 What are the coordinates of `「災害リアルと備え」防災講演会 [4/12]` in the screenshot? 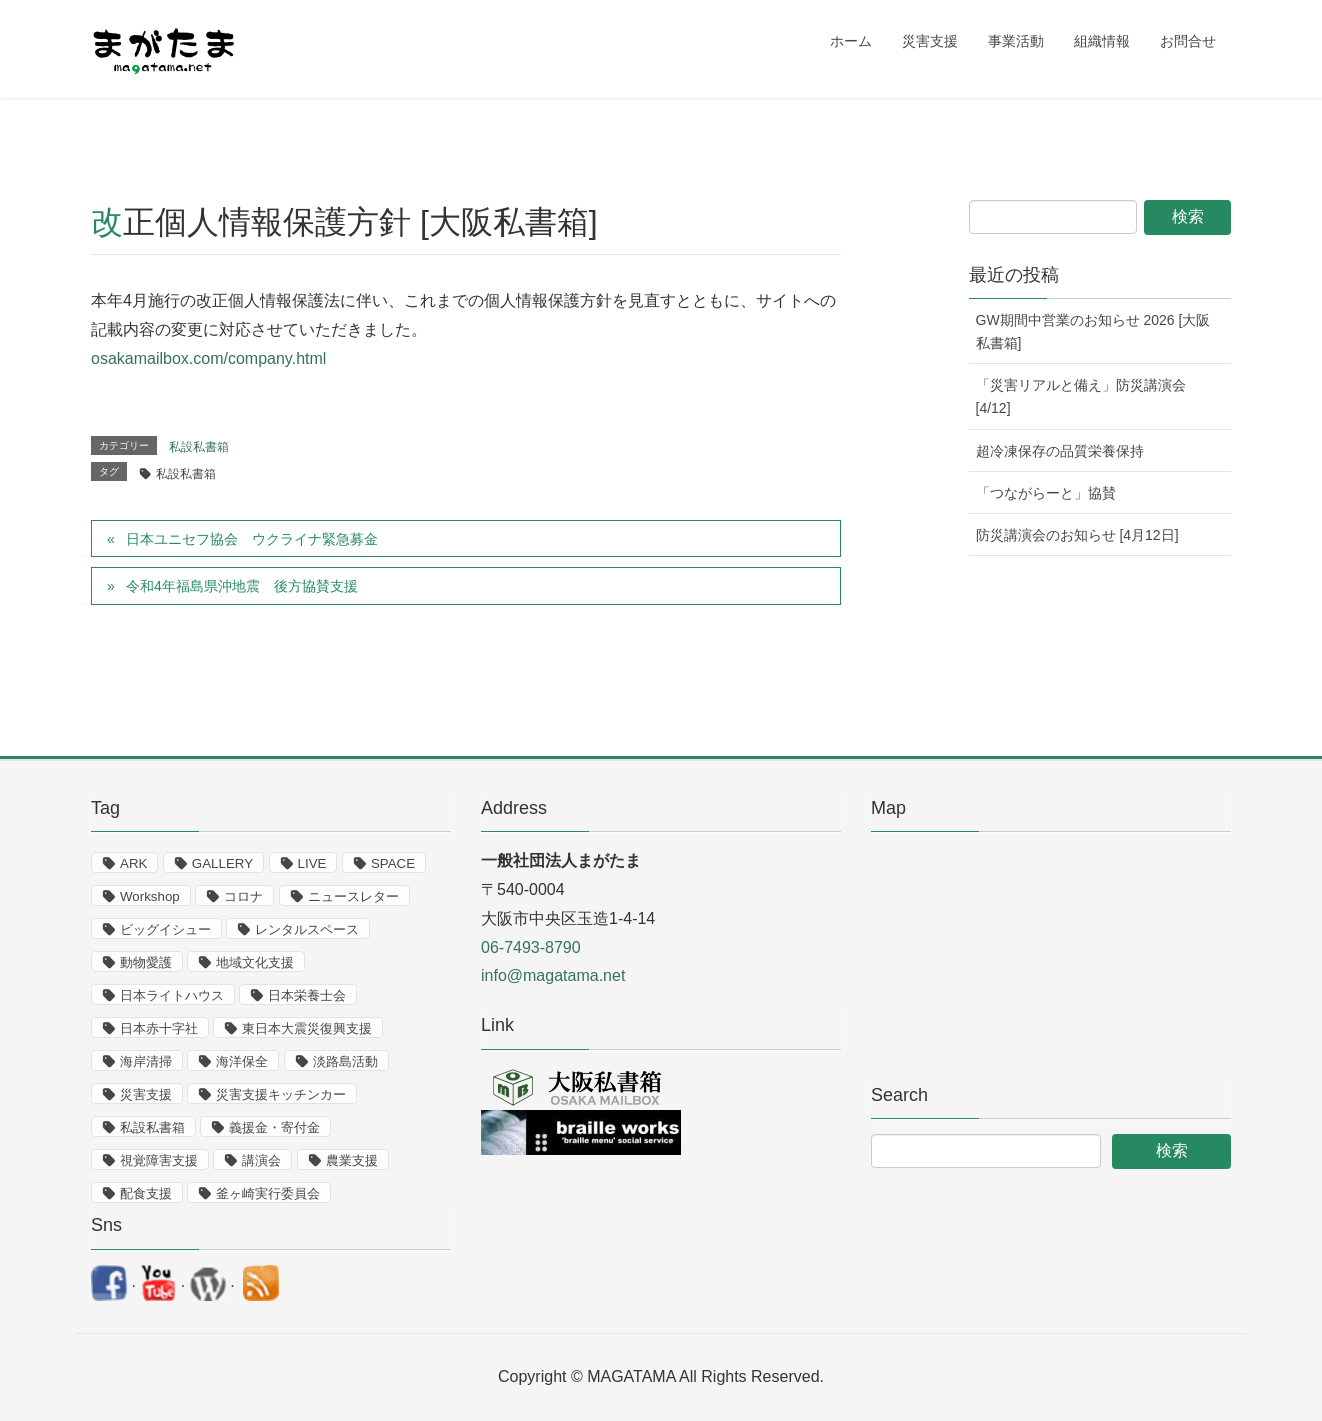 It's located at (1081, 396).